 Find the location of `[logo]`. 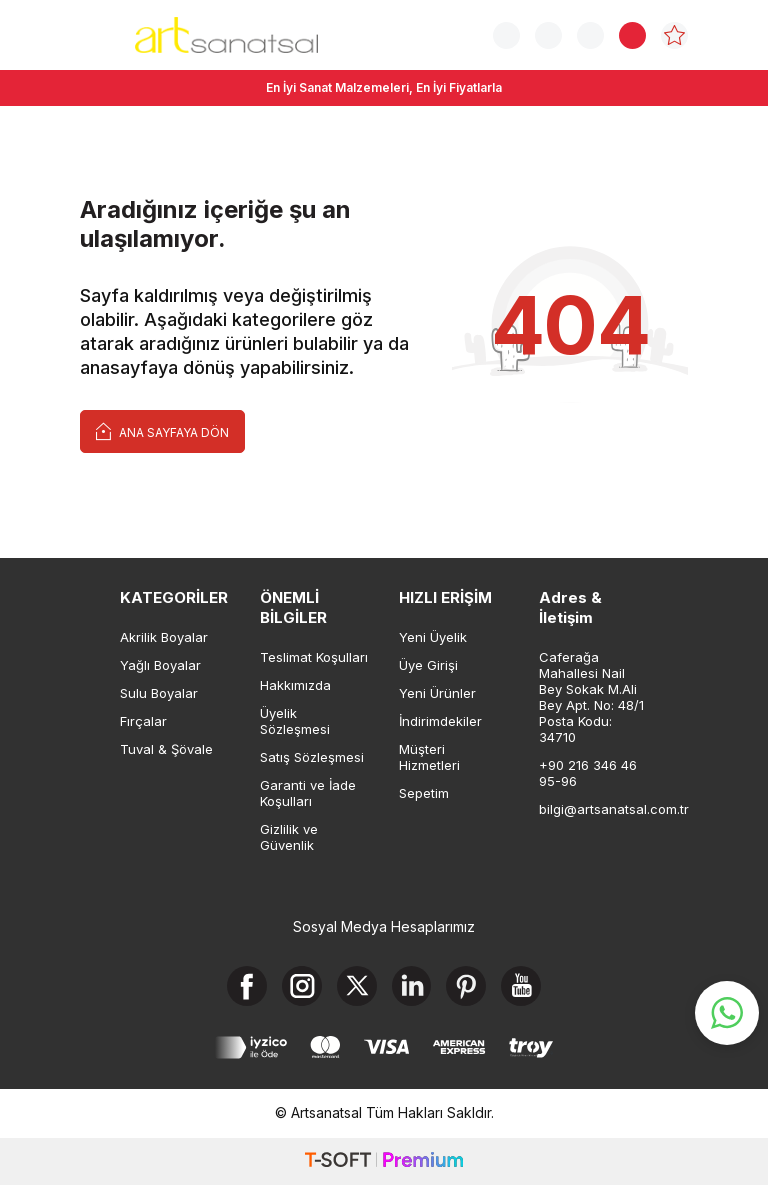

[logo] is located at coordinates (226, 35).